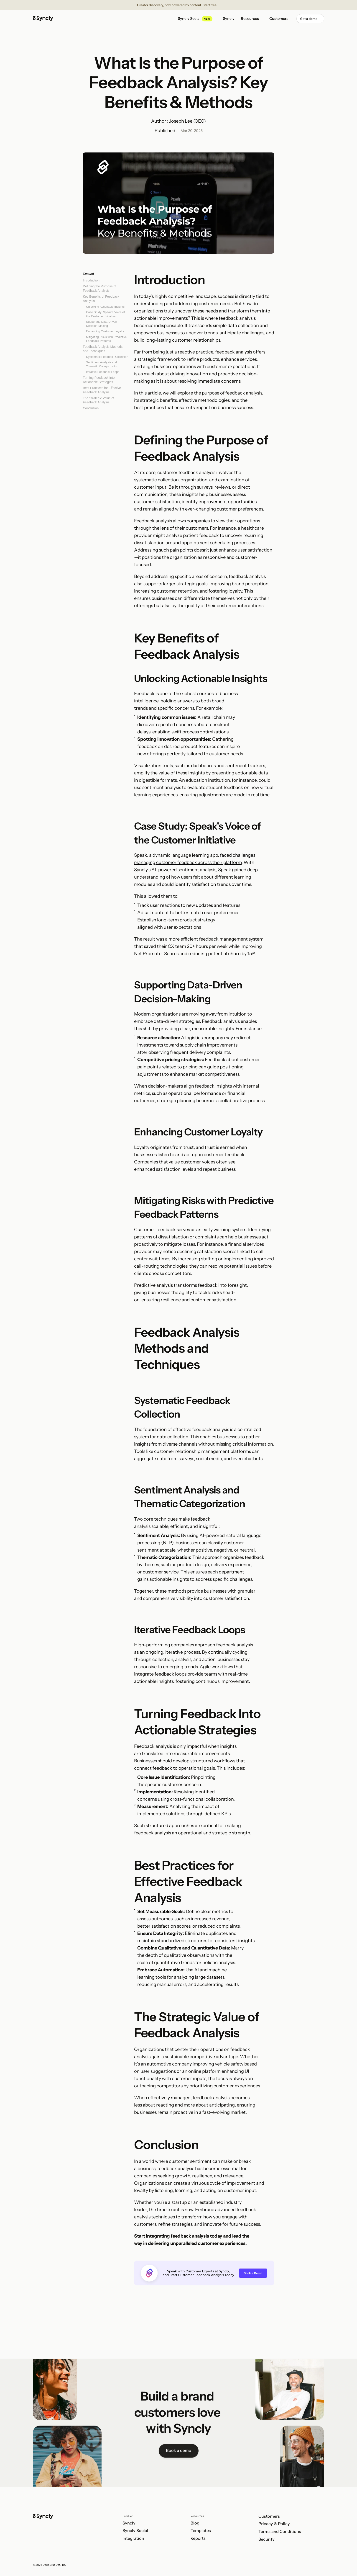 The height and width of the screenshot is (2576, 357). What do you see at coordinates (135, 2530) in the screenshot?
I see `Syncly Social` at bounding box center [135, 2530].